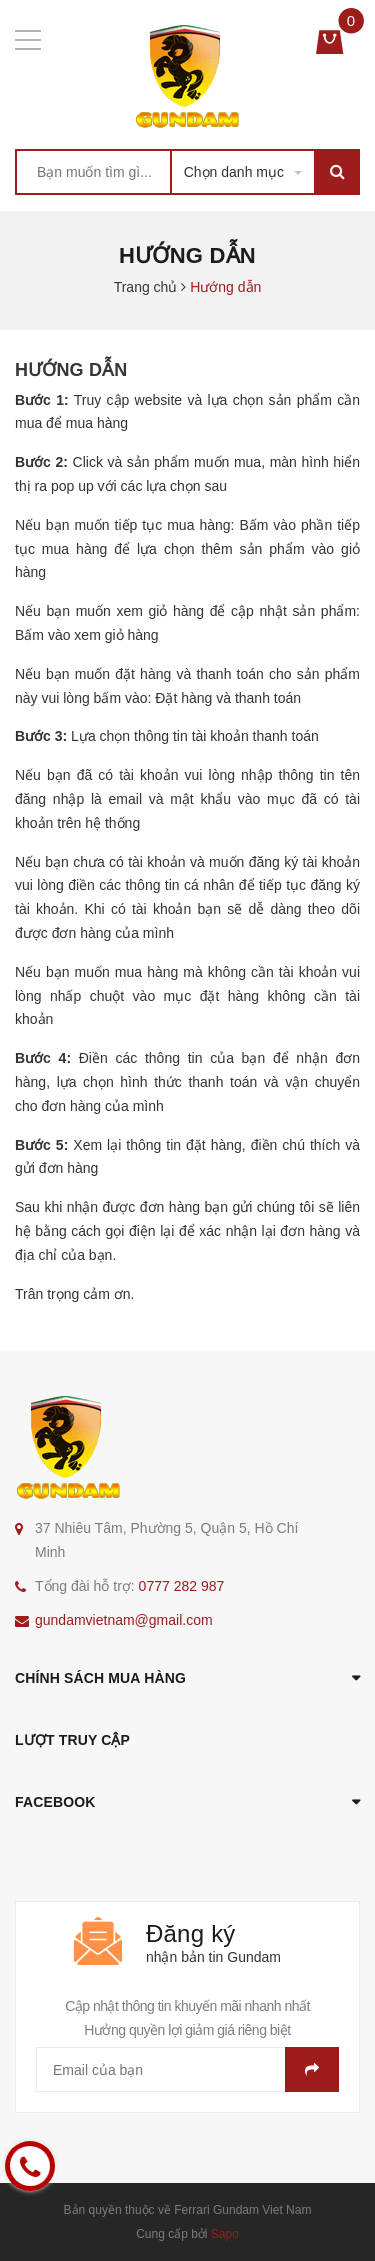  Describe the element at coordinates (312, 2069) in the screenshot. I see `Gửi email` at that location.